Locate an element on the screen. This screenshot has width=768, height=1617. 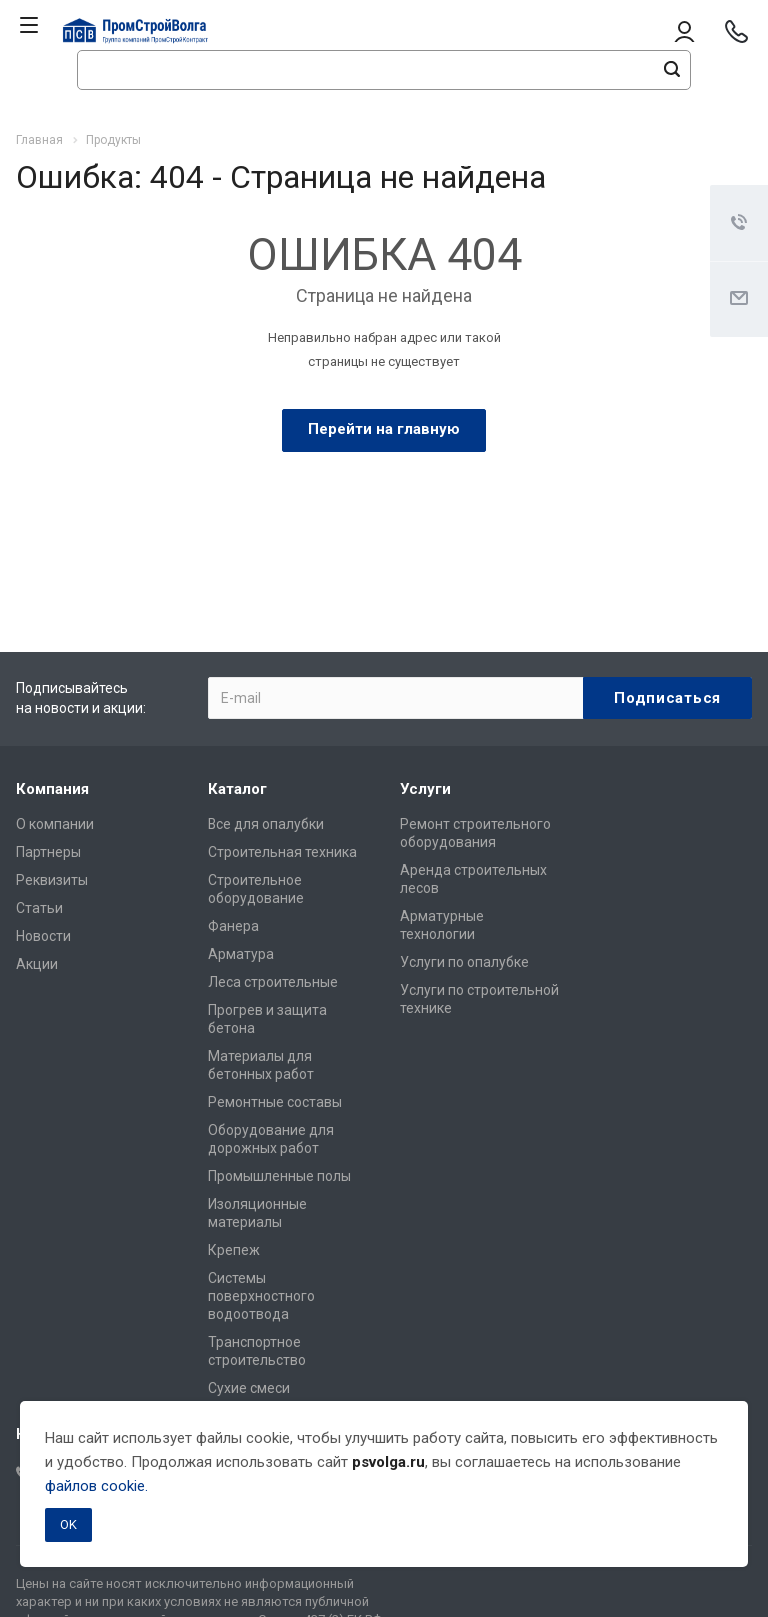
Реквизиты is located at coordinates (52, 880).